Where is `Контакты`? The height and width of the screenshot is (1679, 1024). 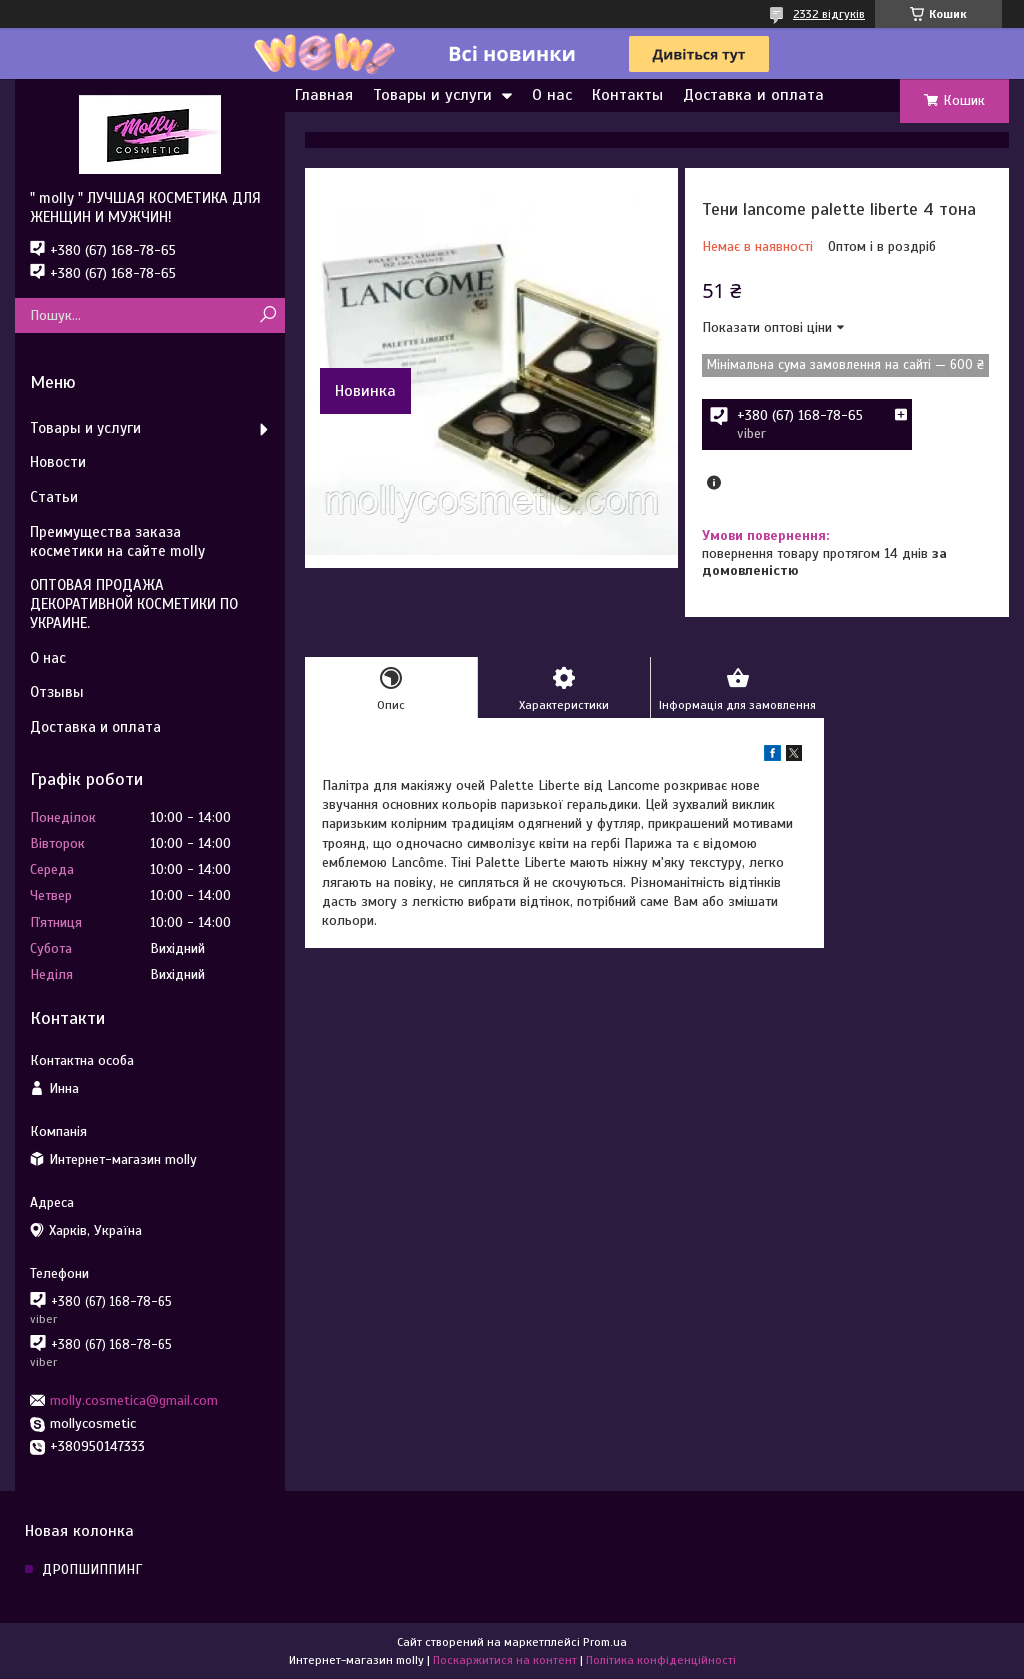
Контакты is located at coordinates (627, 95).